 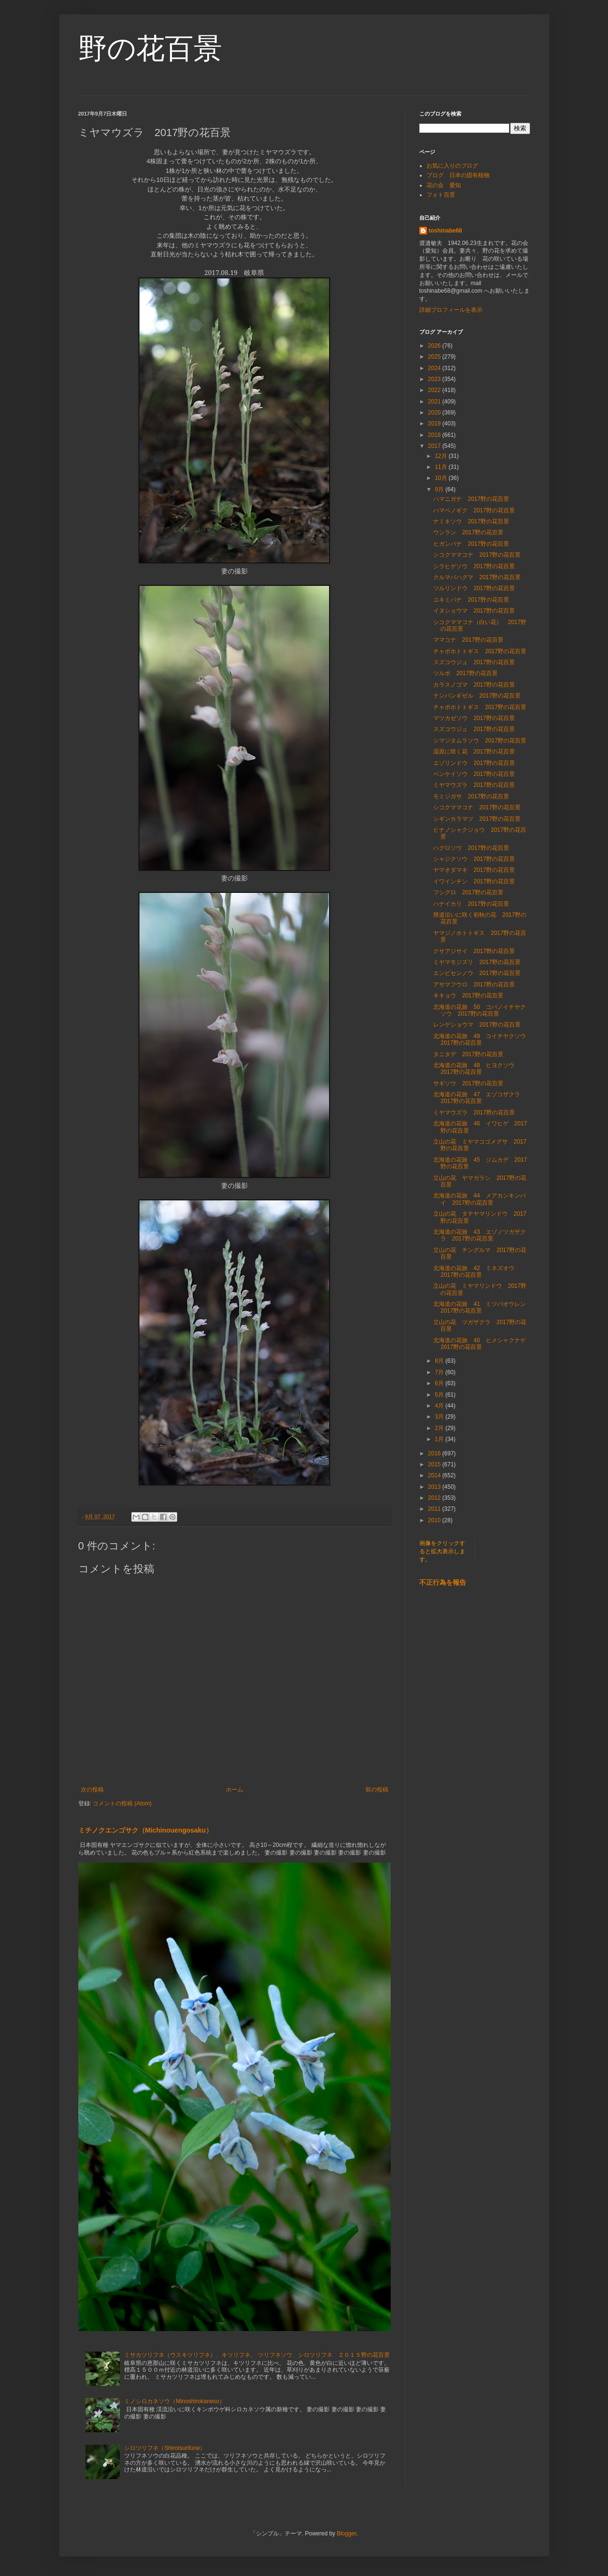 I want to click on 不正行為を報告, so click(x=442, y=1582).